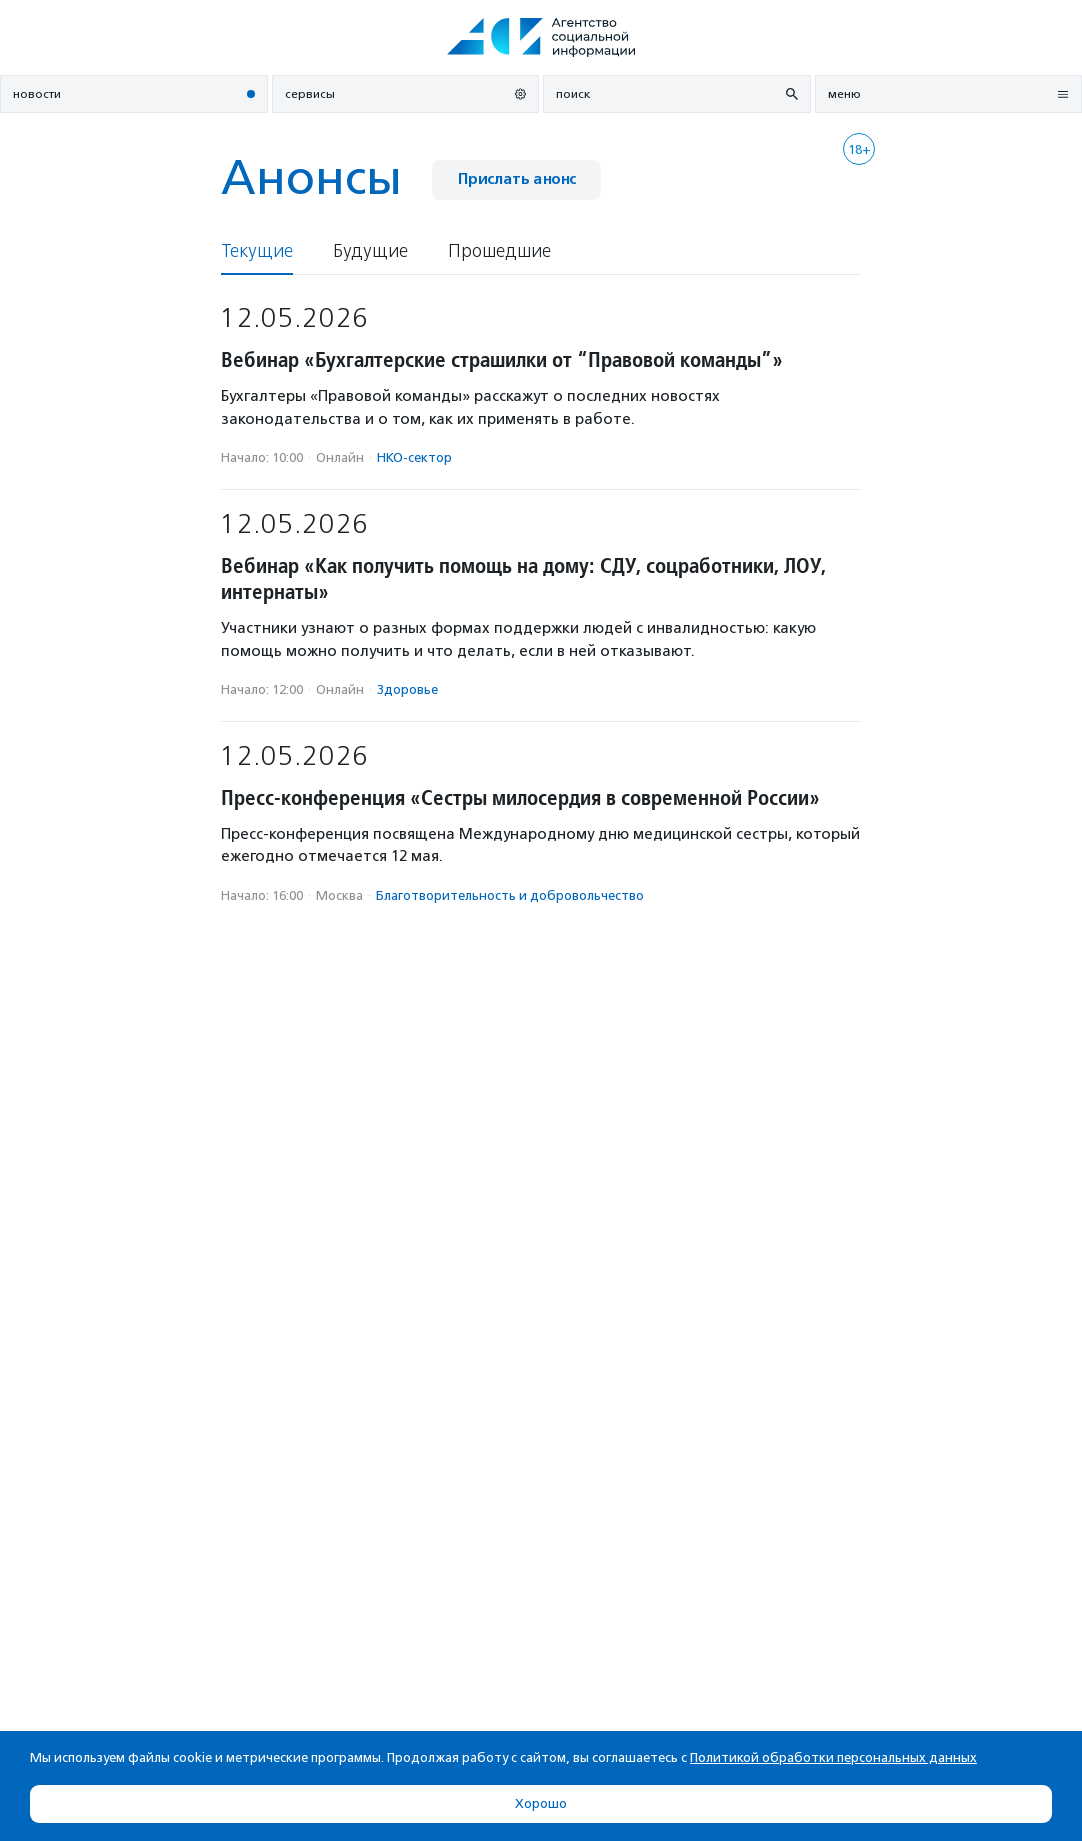 The image size is (1082, 1841). I want to click on Здоровье, so click(407, 689).